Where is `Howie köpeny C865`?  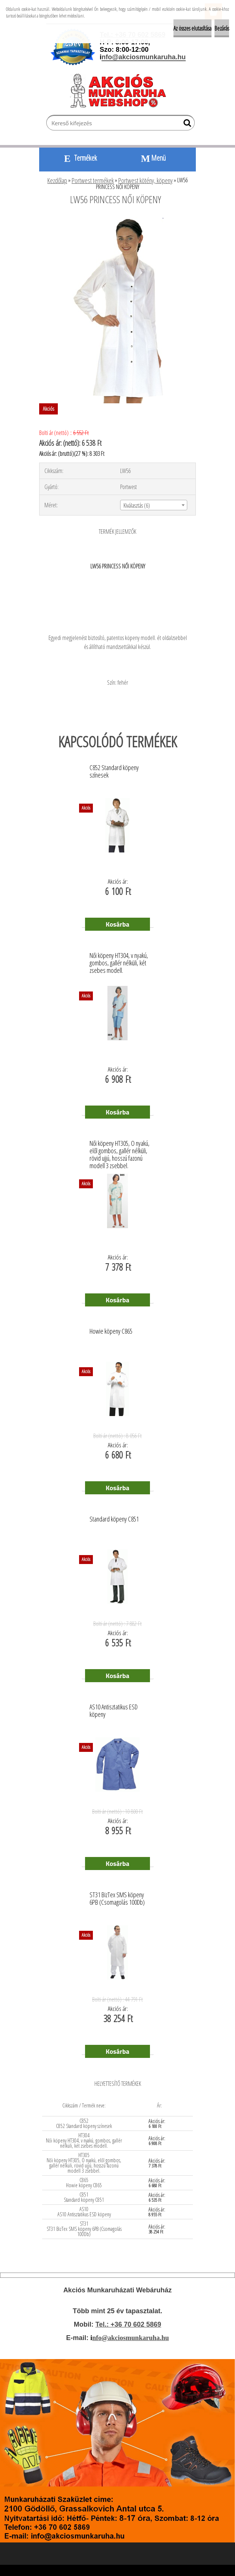
Howie köpeny C865 is located at coordinates (111, 1331).